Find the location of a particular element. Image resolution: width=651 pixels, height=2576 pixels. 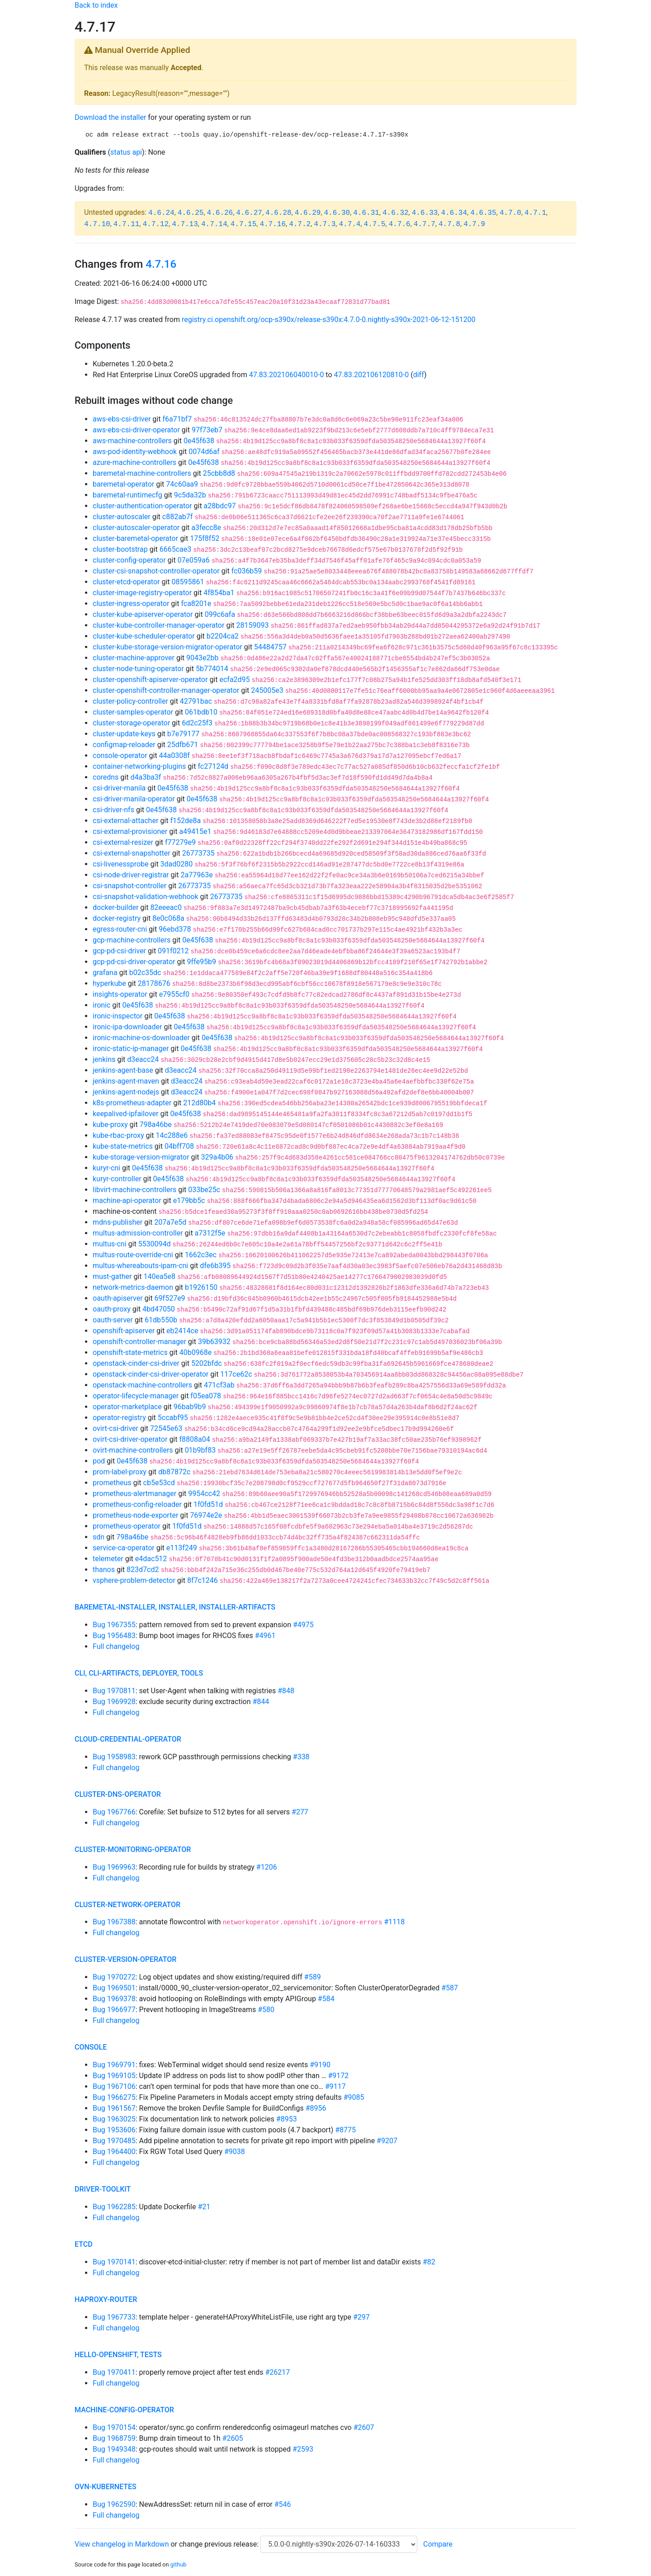

#584 is located at coordinates (326, 1998).